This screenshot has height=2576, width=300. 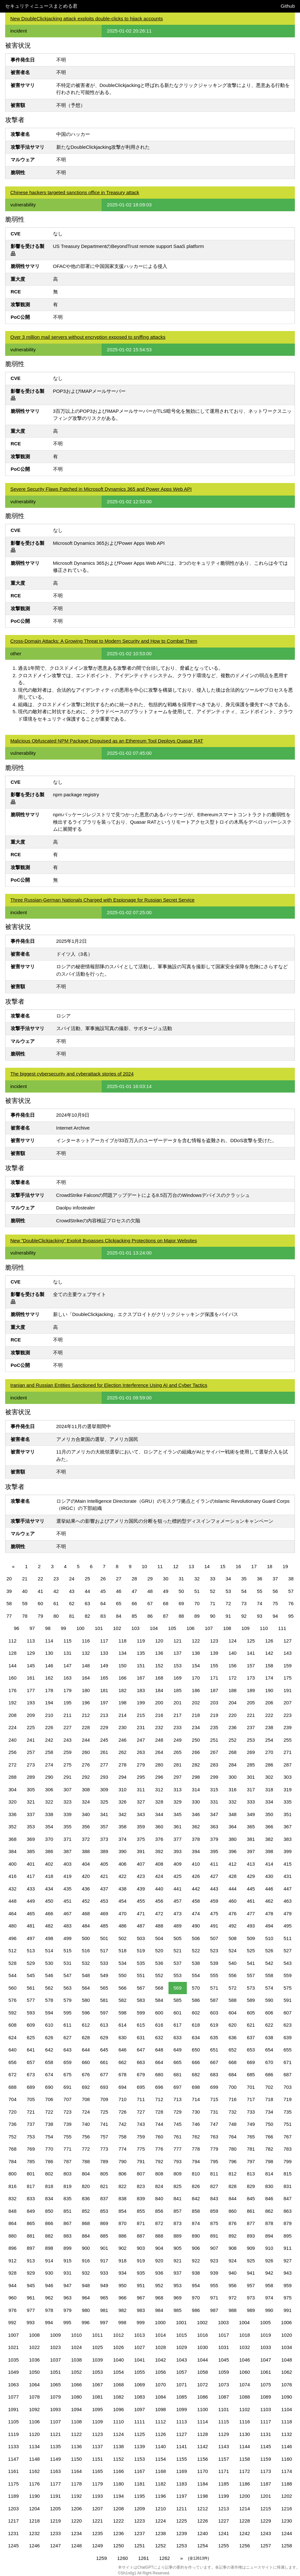 I want to click on 711, so click(x=141, y=2099).